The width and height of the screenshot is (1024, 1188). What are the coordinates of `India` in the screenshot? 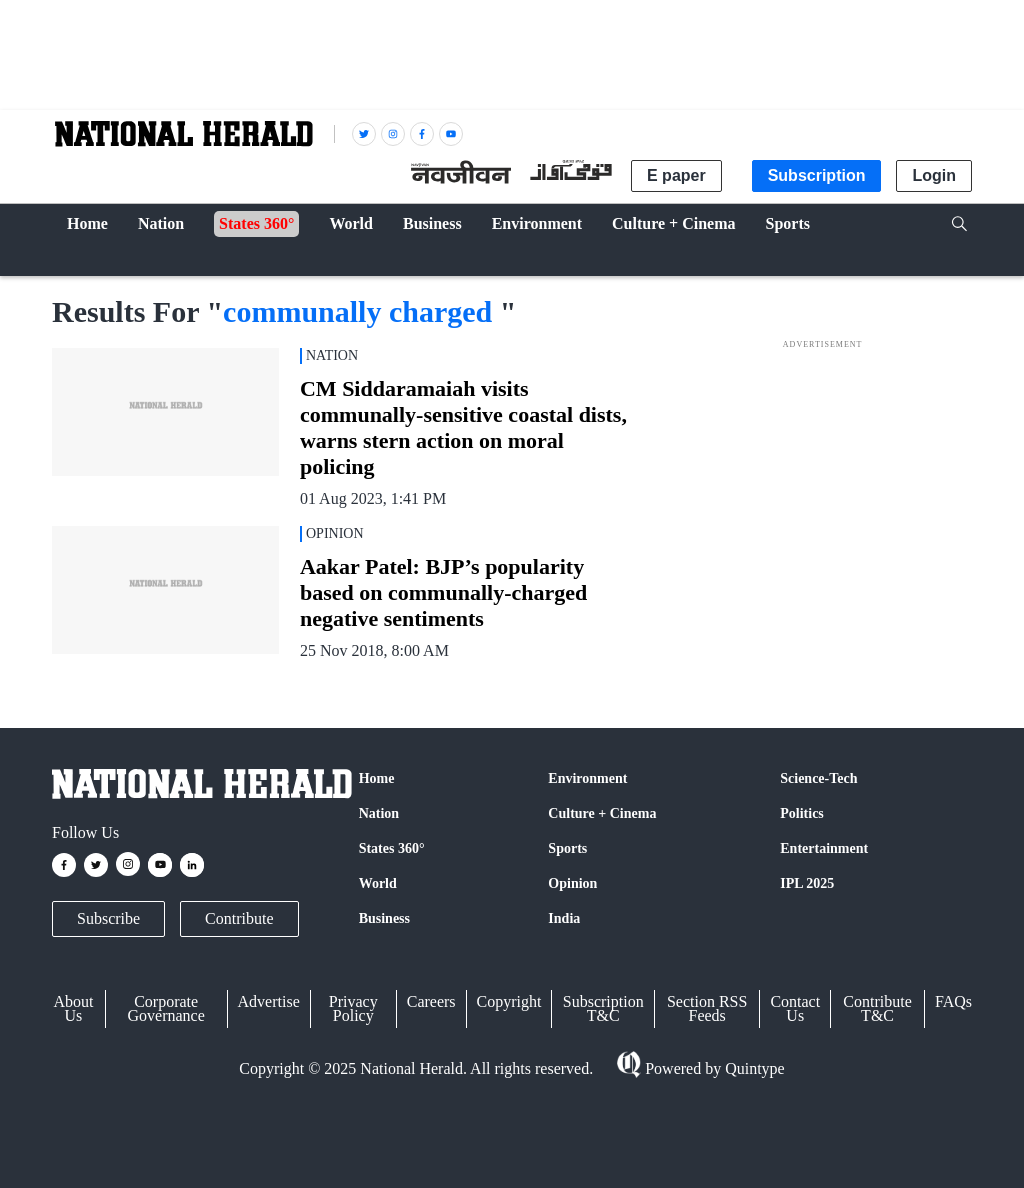 It's located at (564, 918).